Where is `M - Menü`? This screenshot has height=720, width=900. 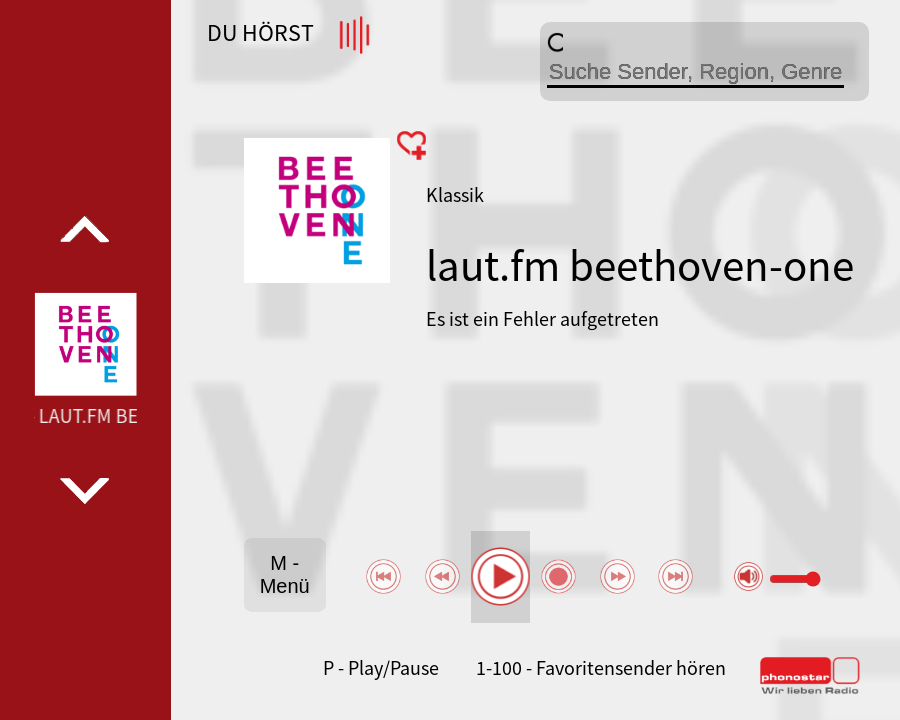 M - Menü is located at coordinates (285, 574).